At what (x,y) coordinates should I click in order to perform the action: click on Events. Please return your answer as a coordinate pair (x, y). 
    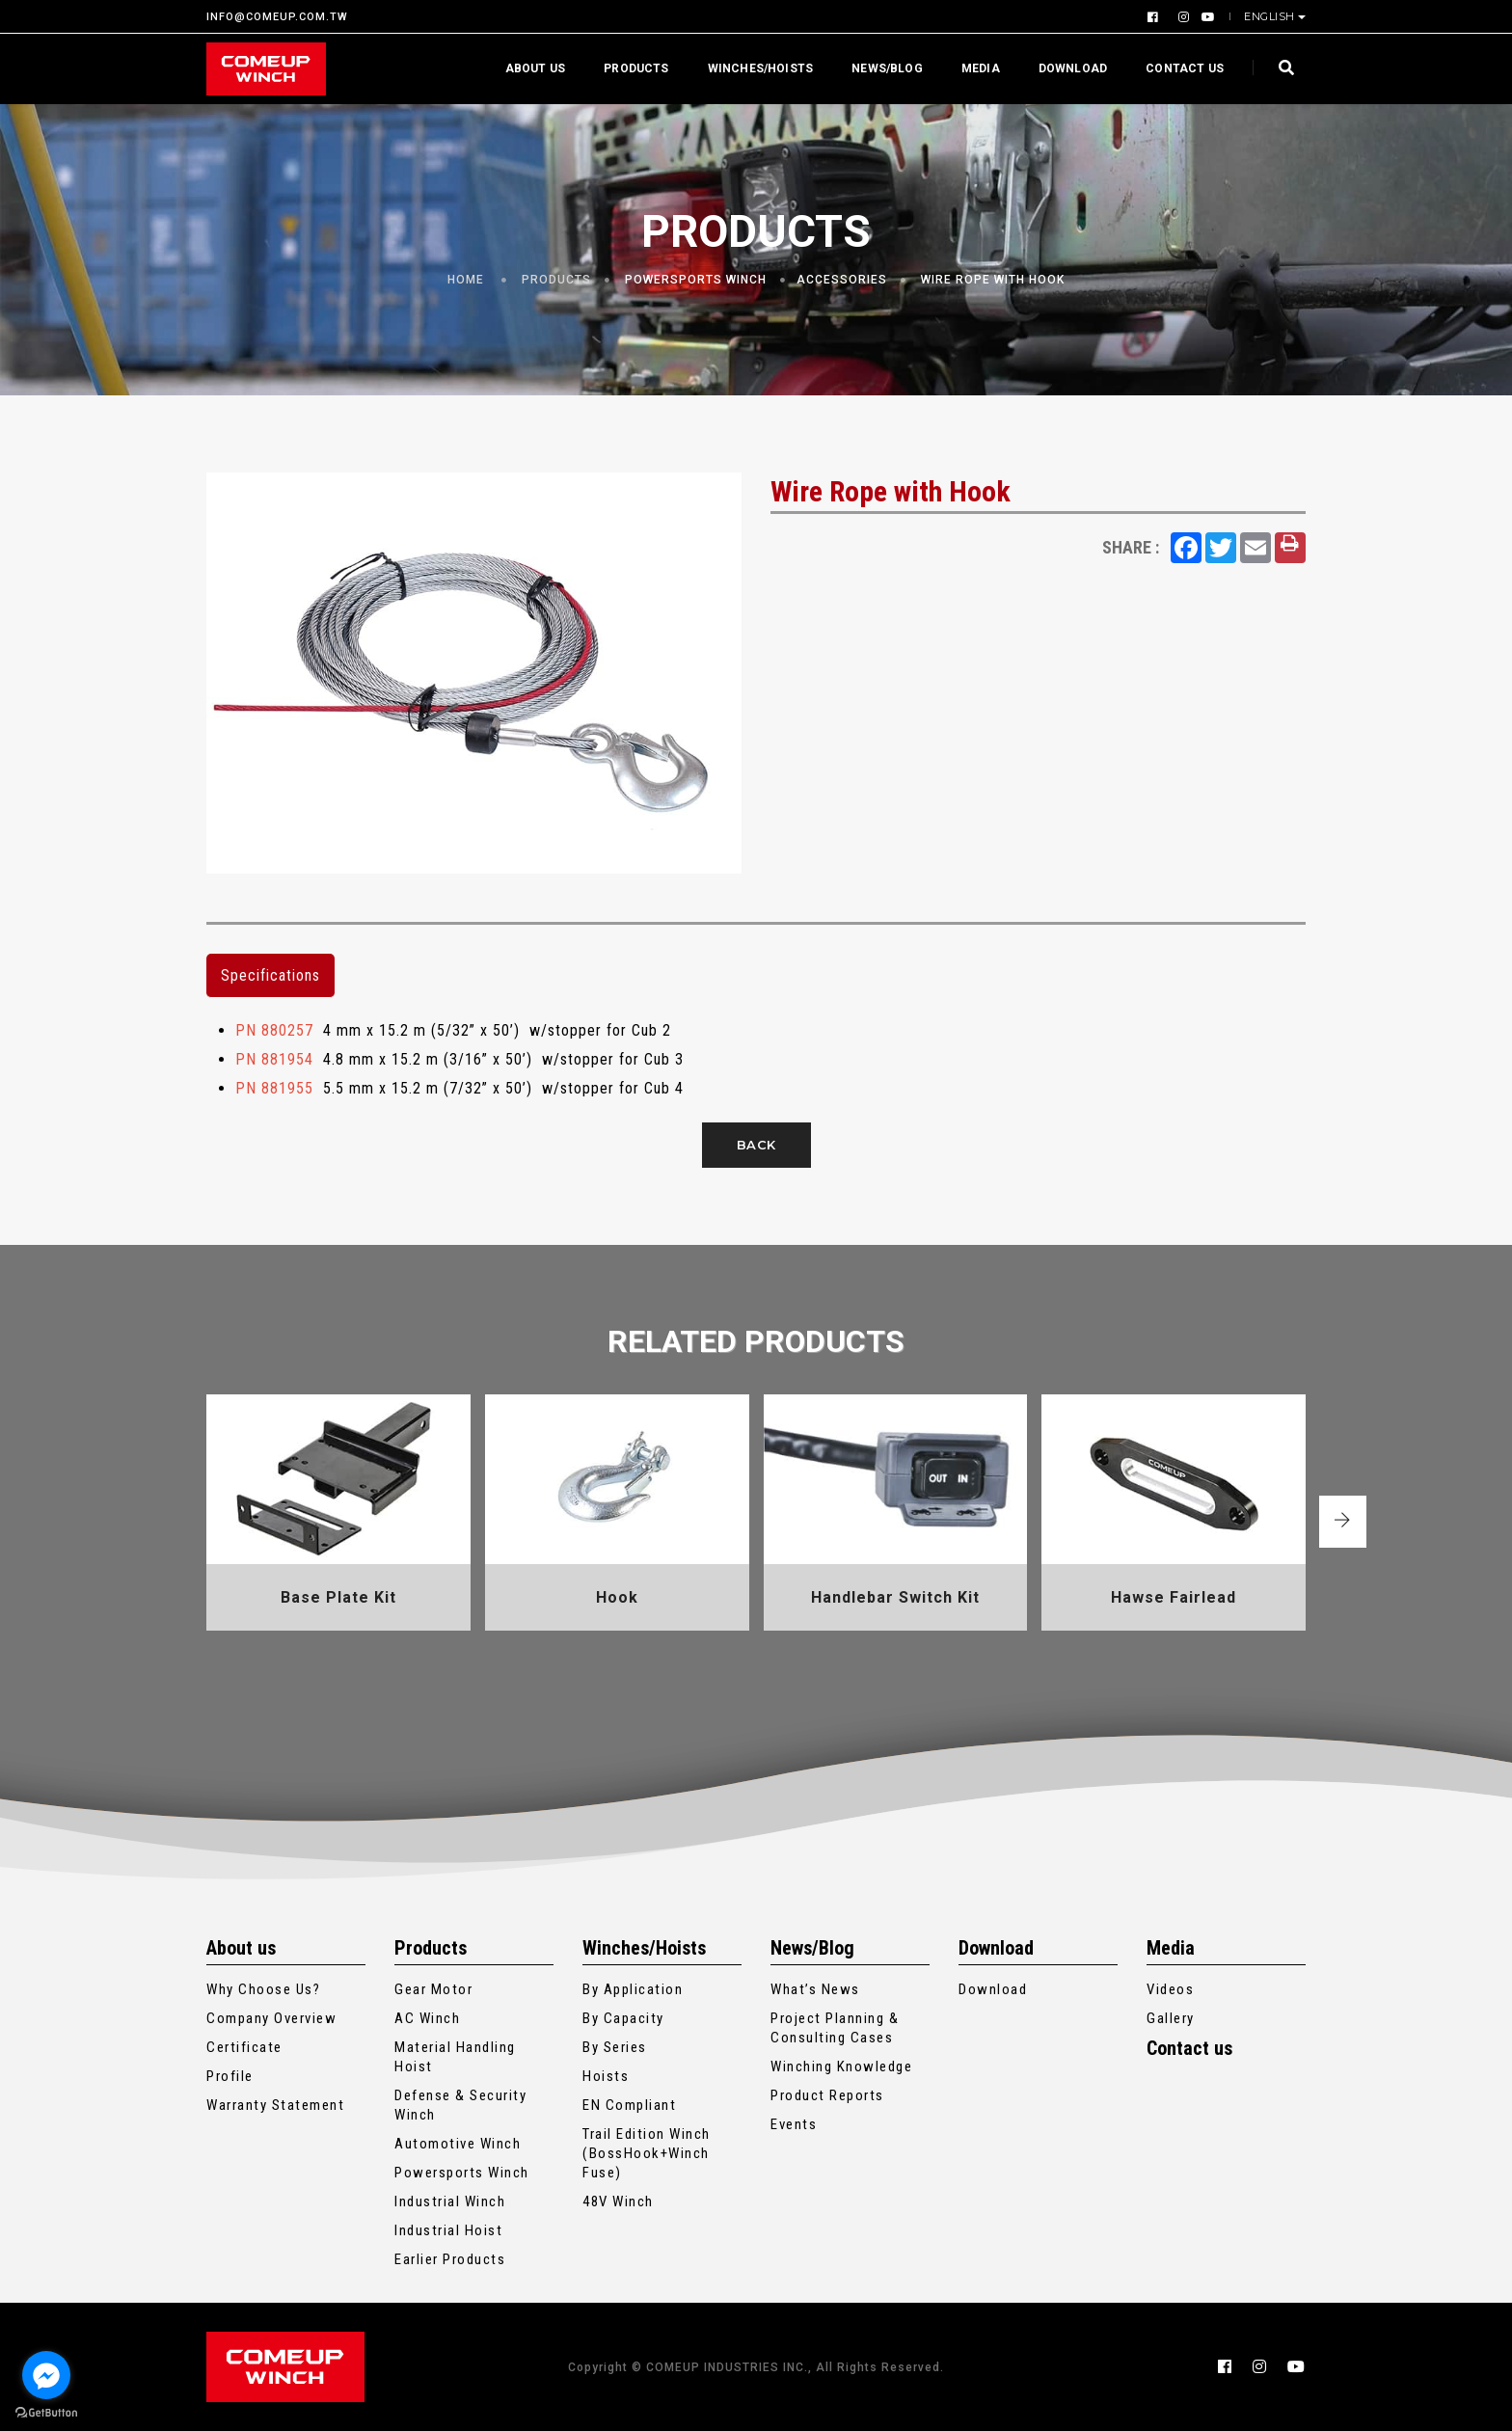
    Looking at the image, I should click on (793, 2124).